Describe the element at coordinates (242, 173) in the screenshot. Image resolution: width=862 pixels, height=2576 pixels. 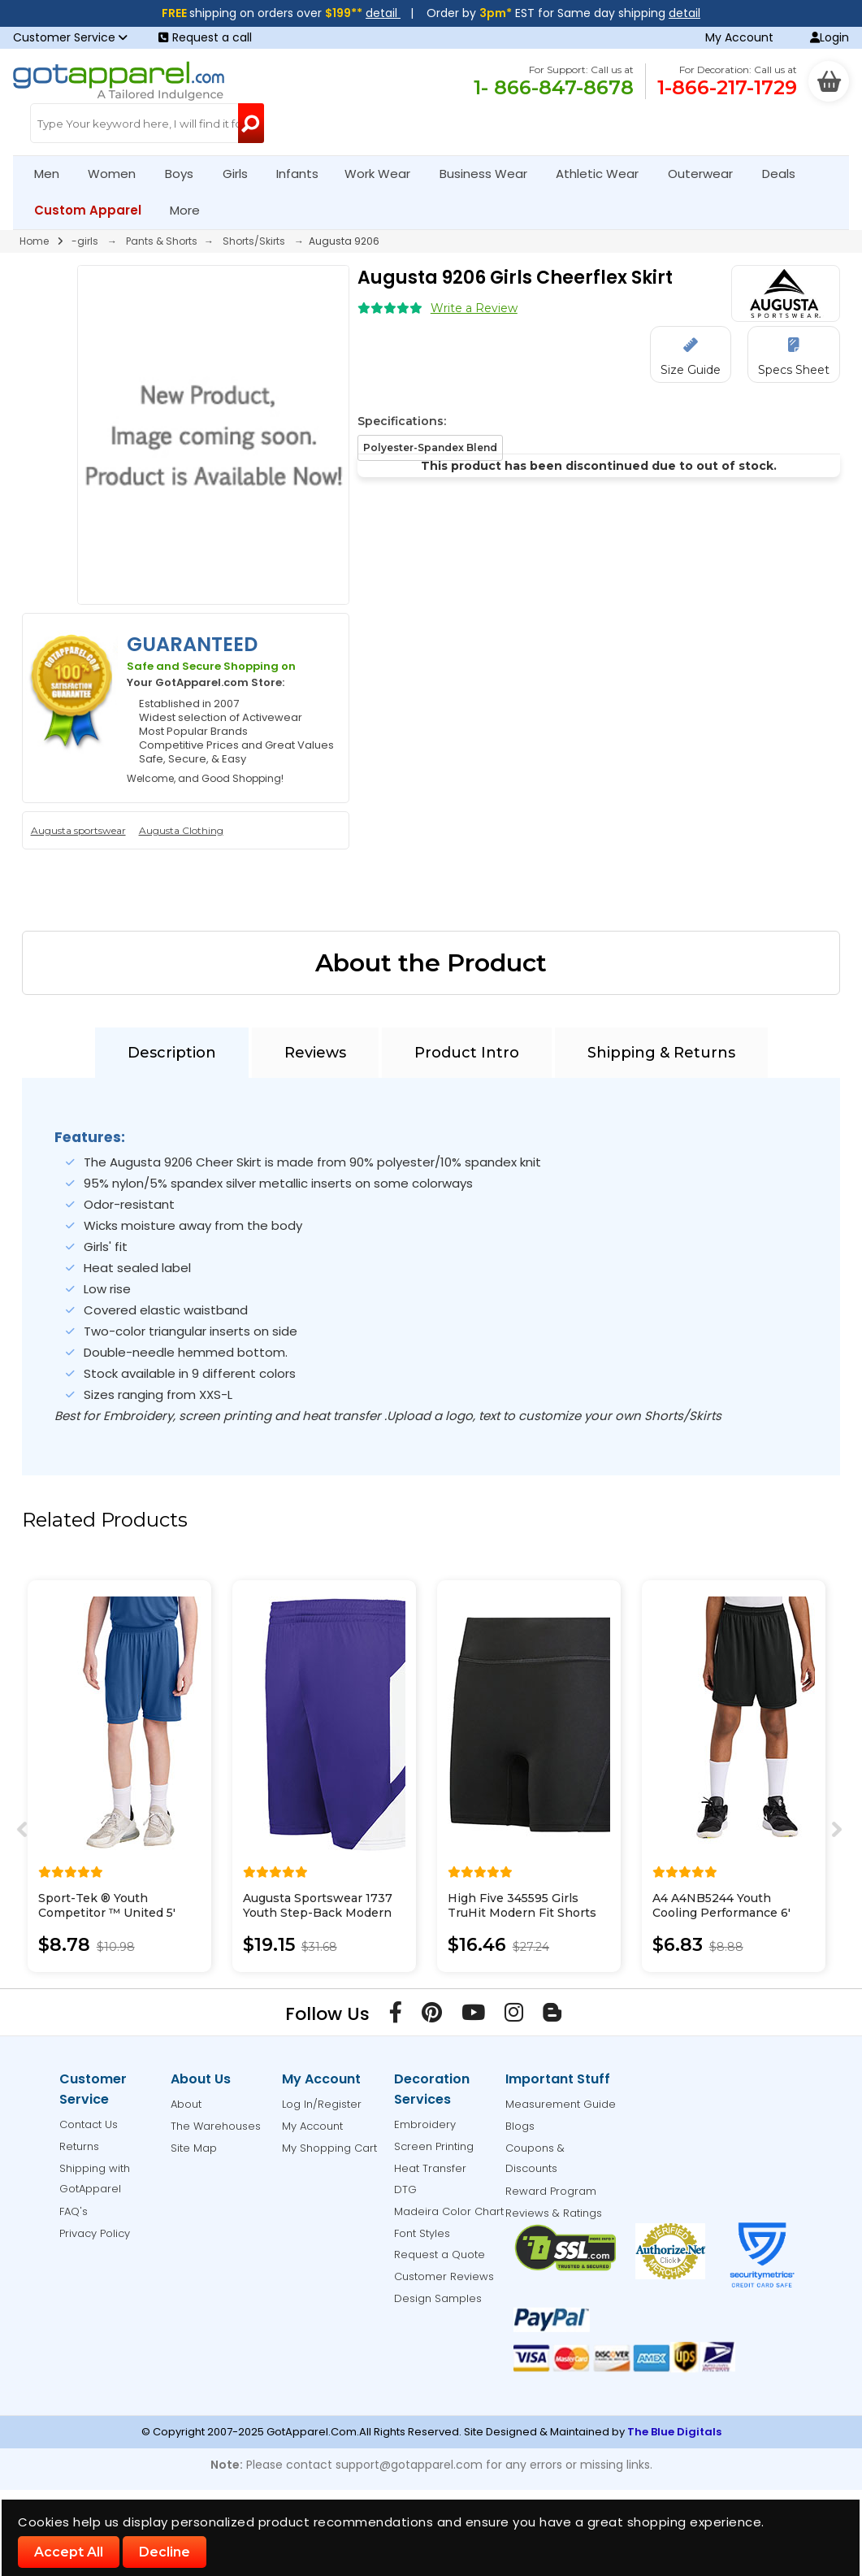
I see `Girls` at that location.